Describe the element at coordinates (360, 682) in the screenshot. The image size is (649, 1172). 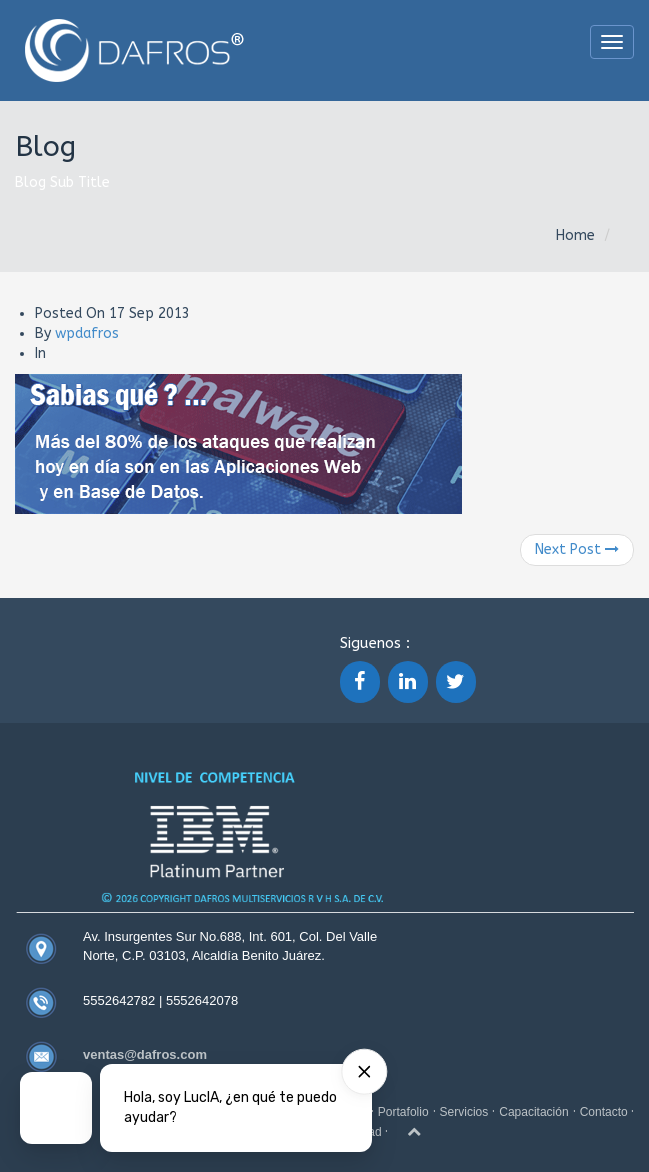
I see `[Facebook]` at that location.